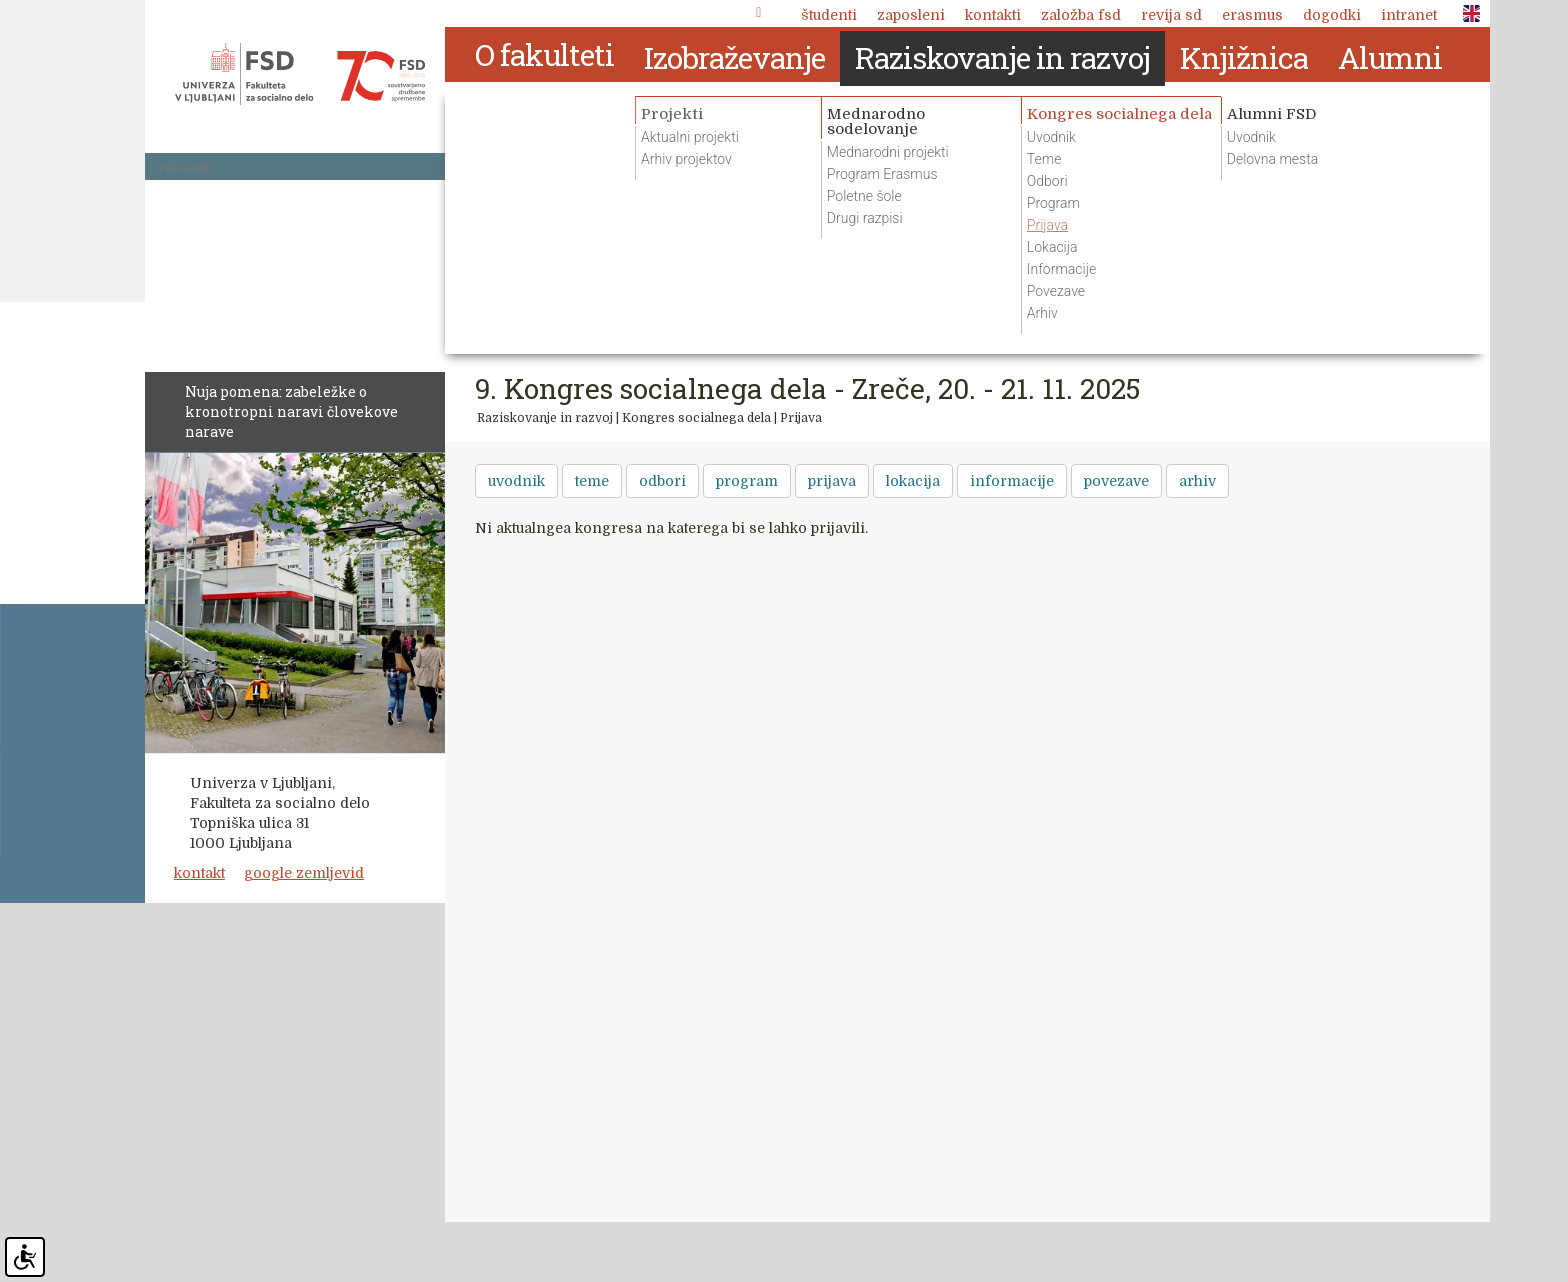  I want to click on arhiv, so click(1197, 481).